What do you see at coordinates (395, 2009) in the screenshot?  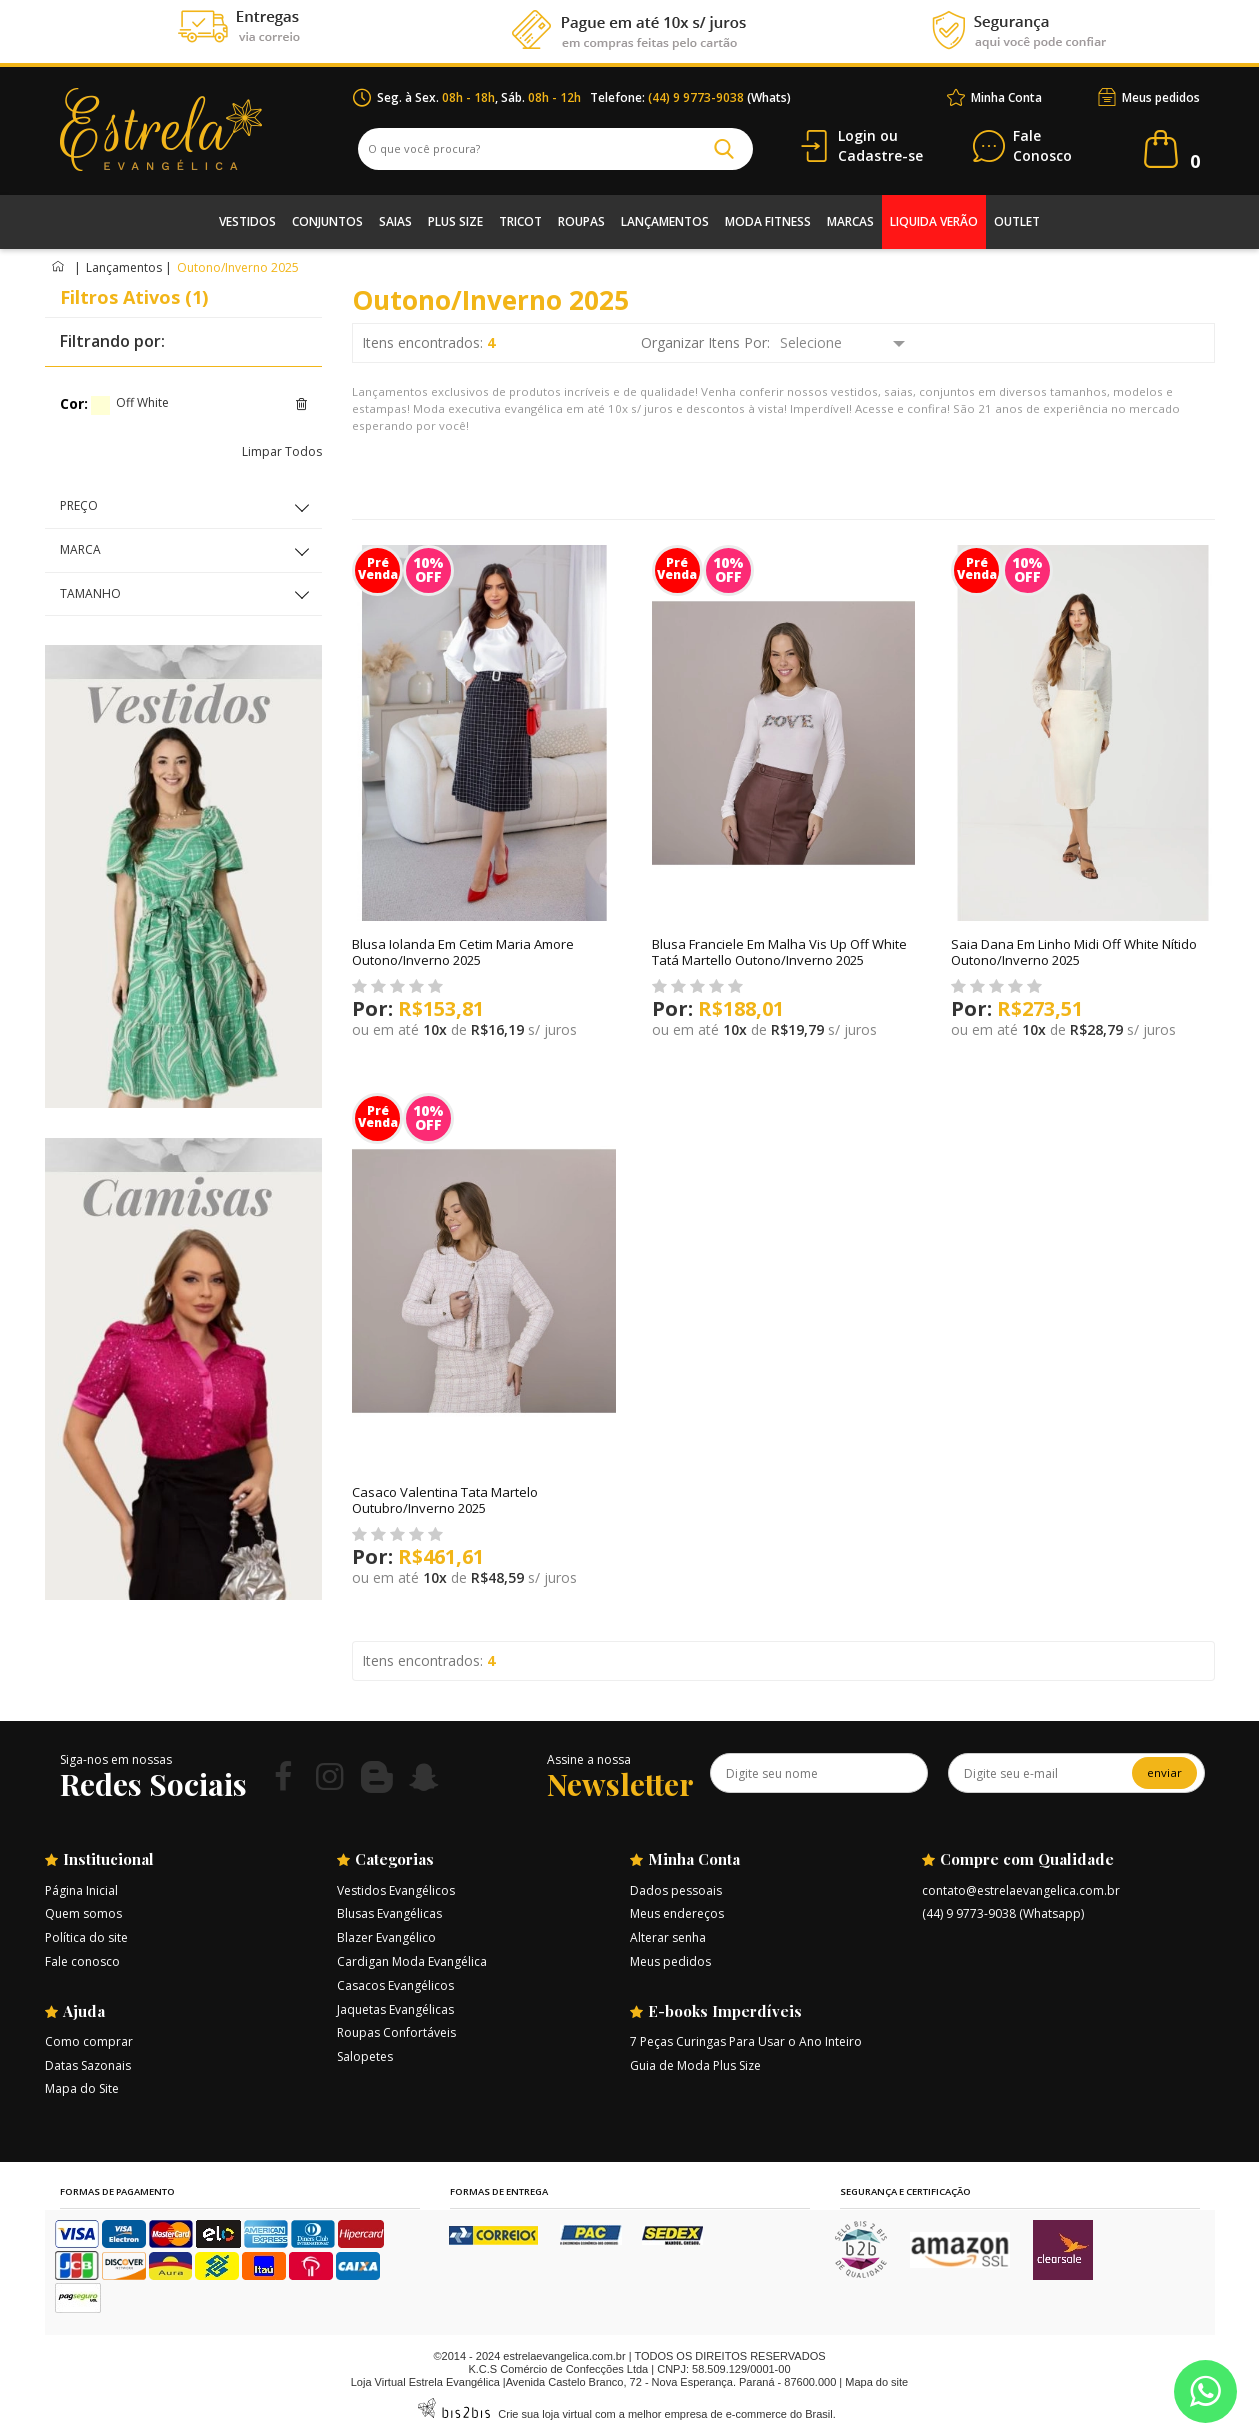 I see `Jaquetas Evangélicas` at bounding box center [395, 2009].